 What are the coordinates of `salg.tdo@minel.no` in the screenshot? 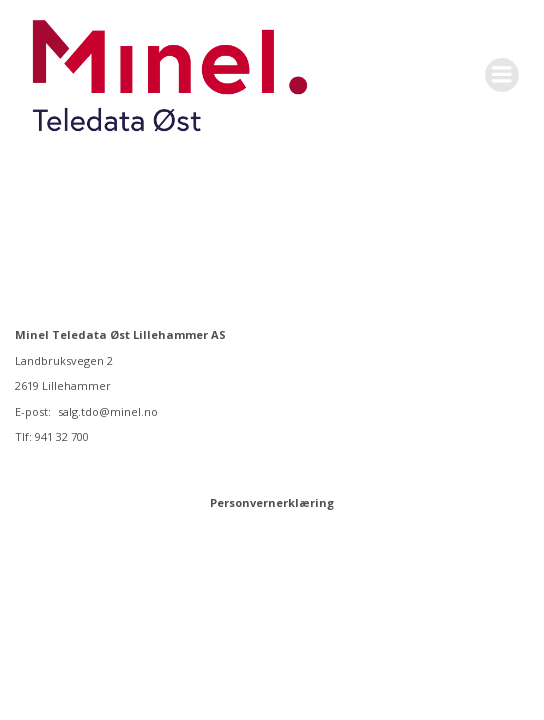 It's located at (108, 411).